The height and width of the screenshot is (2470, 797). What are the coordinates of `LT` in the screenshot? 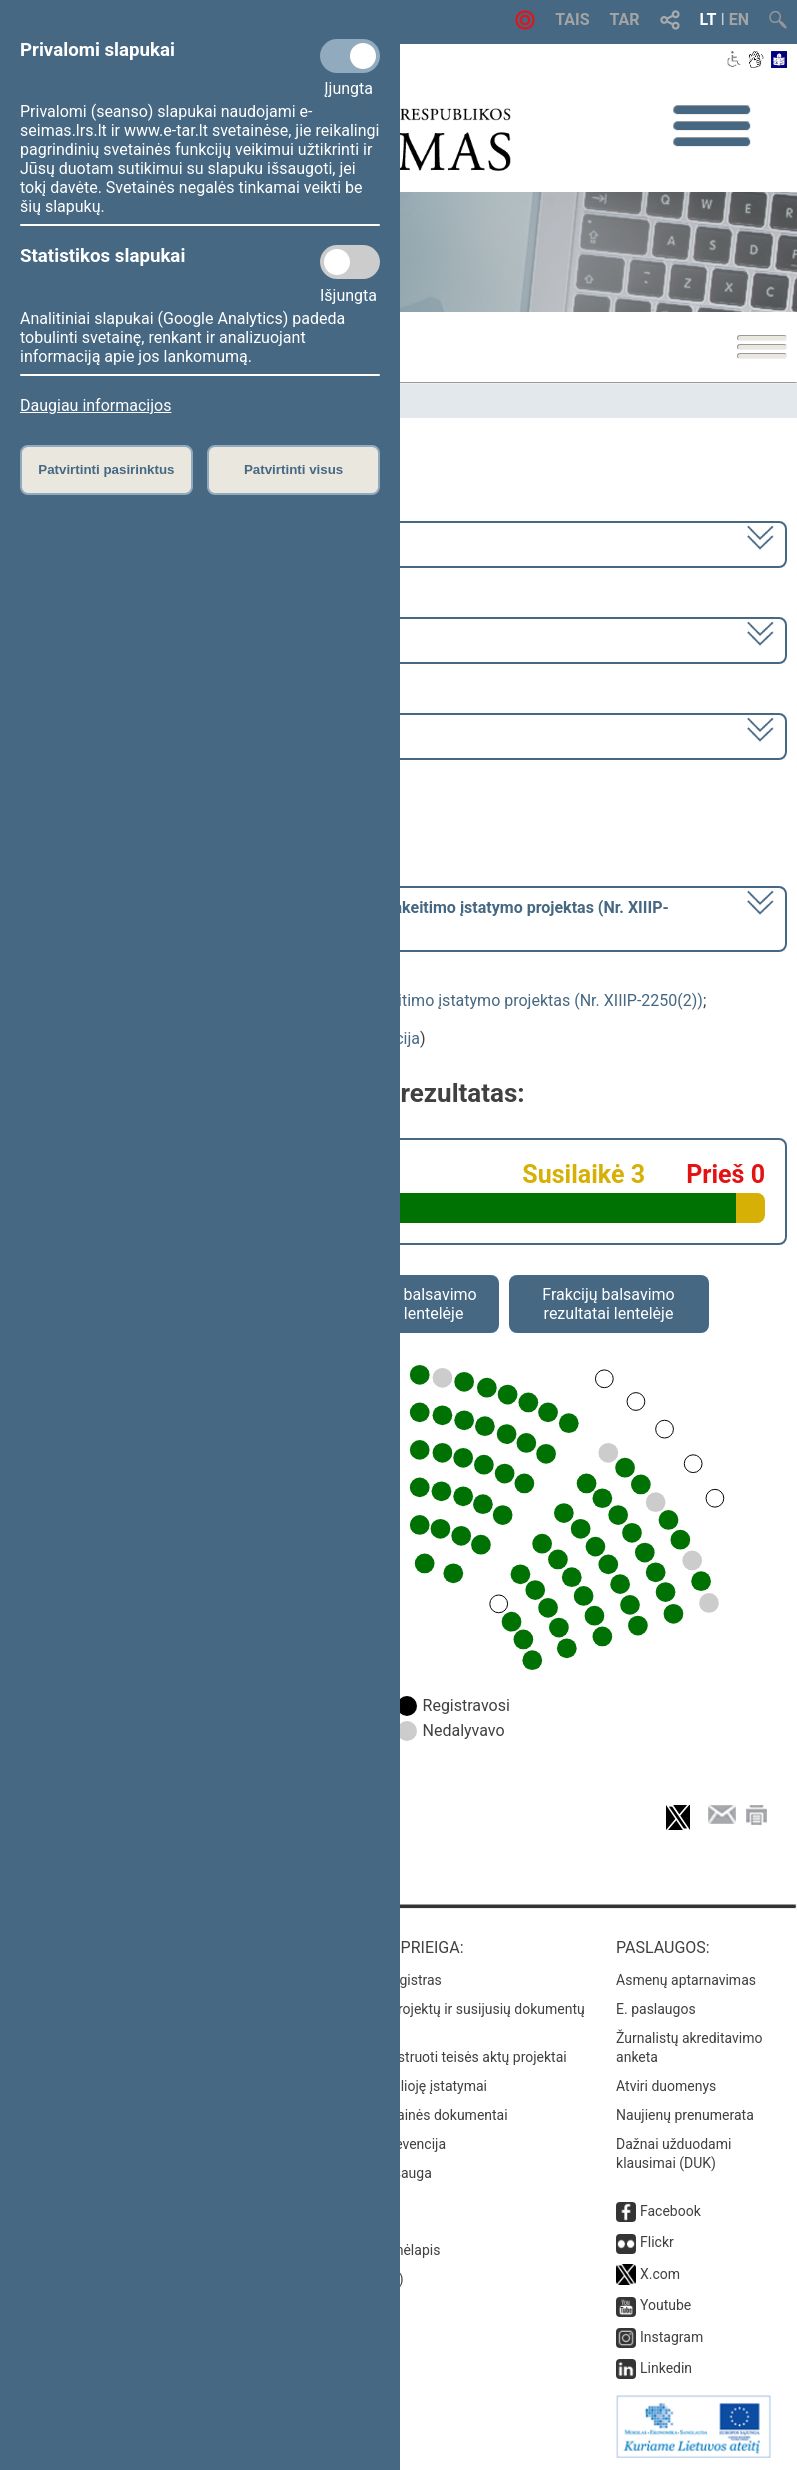 It's located at (708, 19).